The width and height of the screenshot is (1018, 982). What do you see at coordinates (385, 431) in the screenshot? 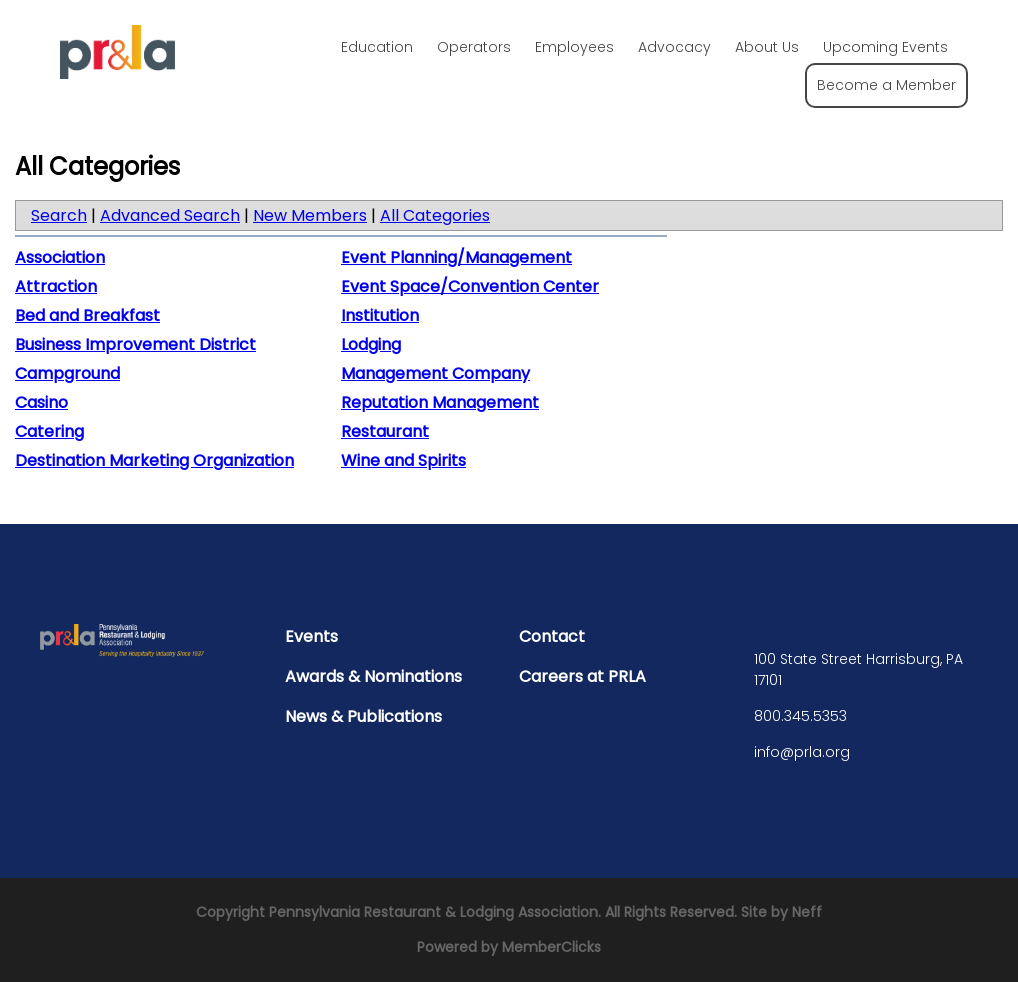
I see `Restaurant` at bounding box center [385, 431].